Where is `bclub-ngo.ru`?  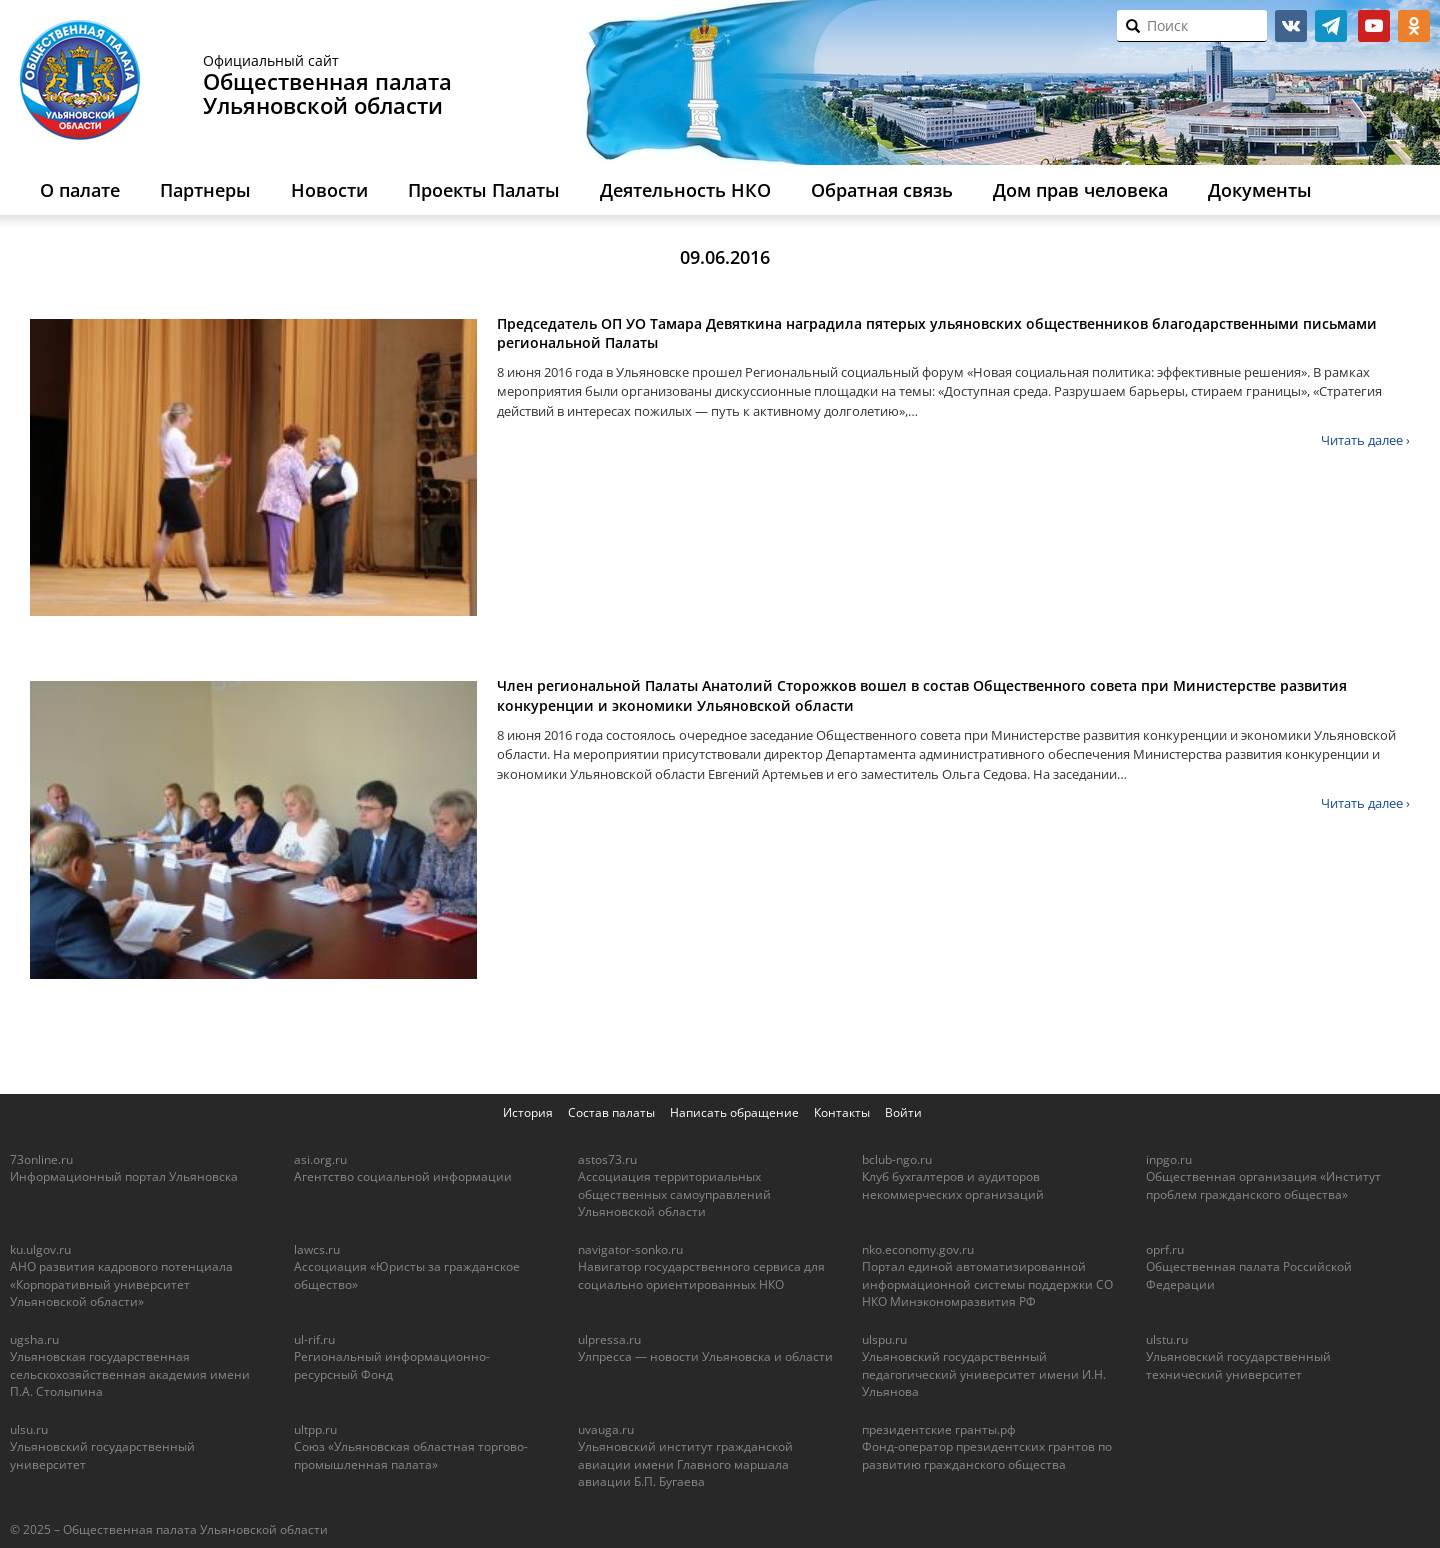 bclub-ngo.ru is located at coordinates (897, 1159).